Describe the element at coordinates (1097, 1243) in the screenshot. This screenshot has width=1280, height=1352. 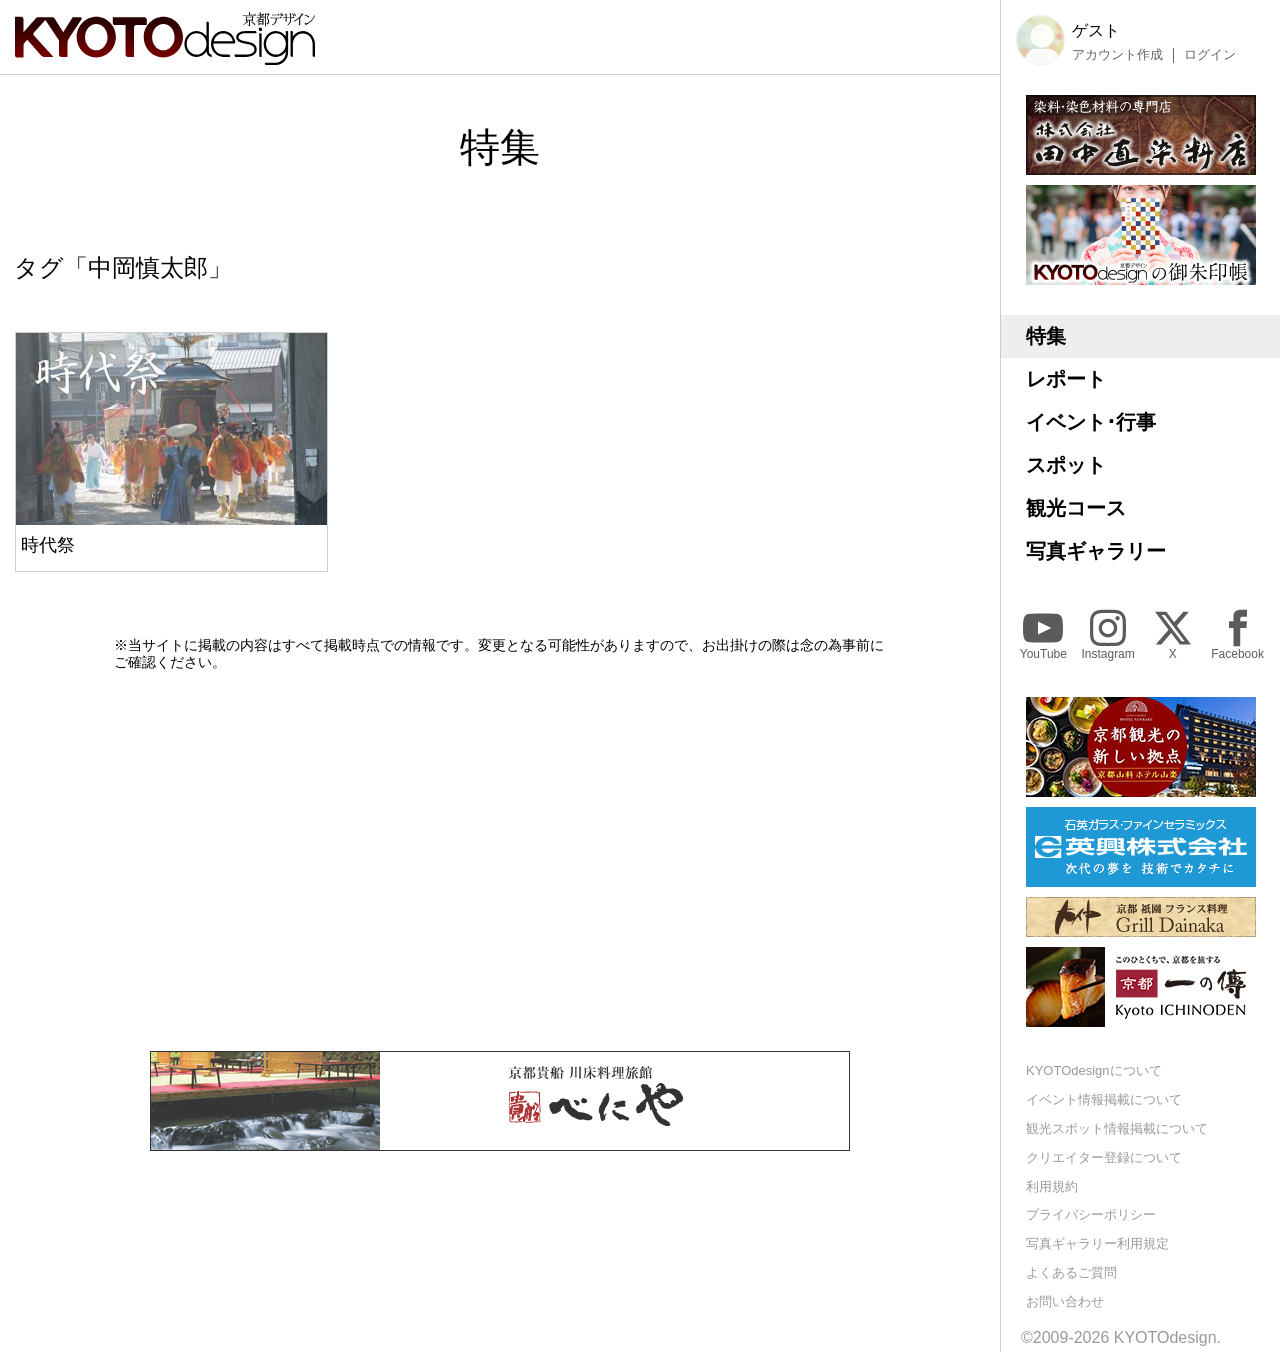
I see `写真ギャラリー利用規定` at that location.